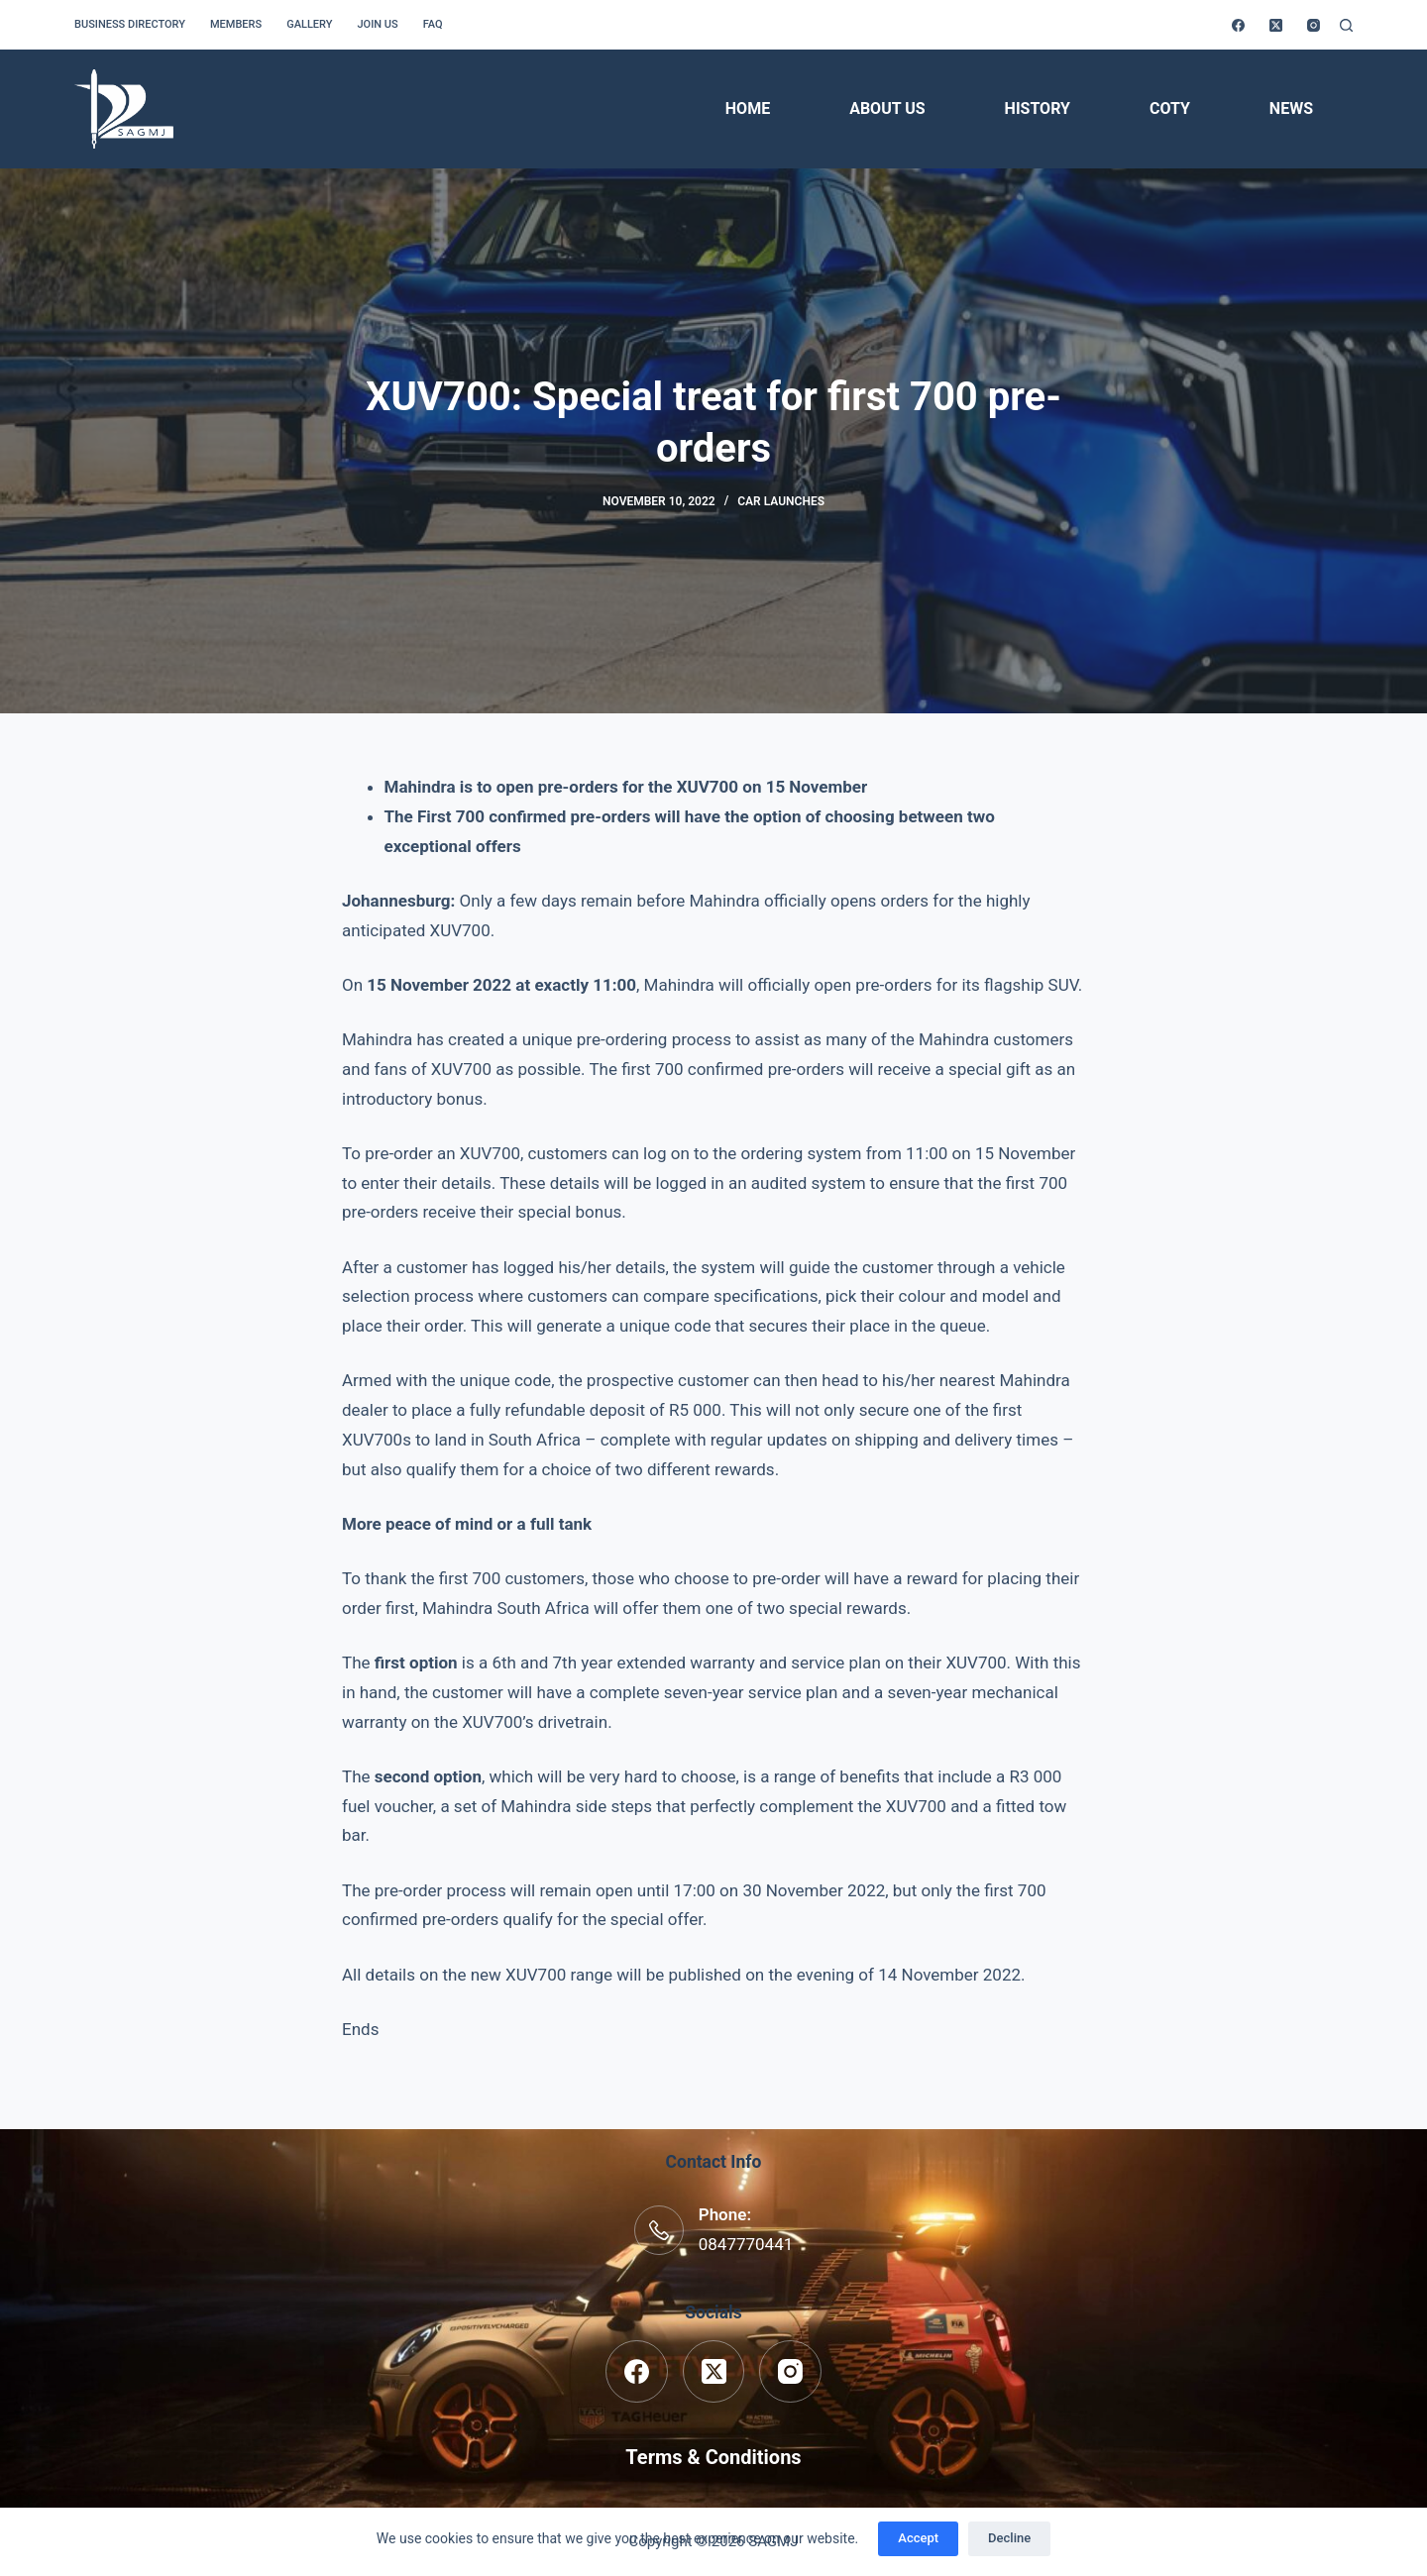 This screenshot has width=1427, height=2576. Describe the element at coordinates (1346, 25) in the screenshot. I see `[Search]` at that location.